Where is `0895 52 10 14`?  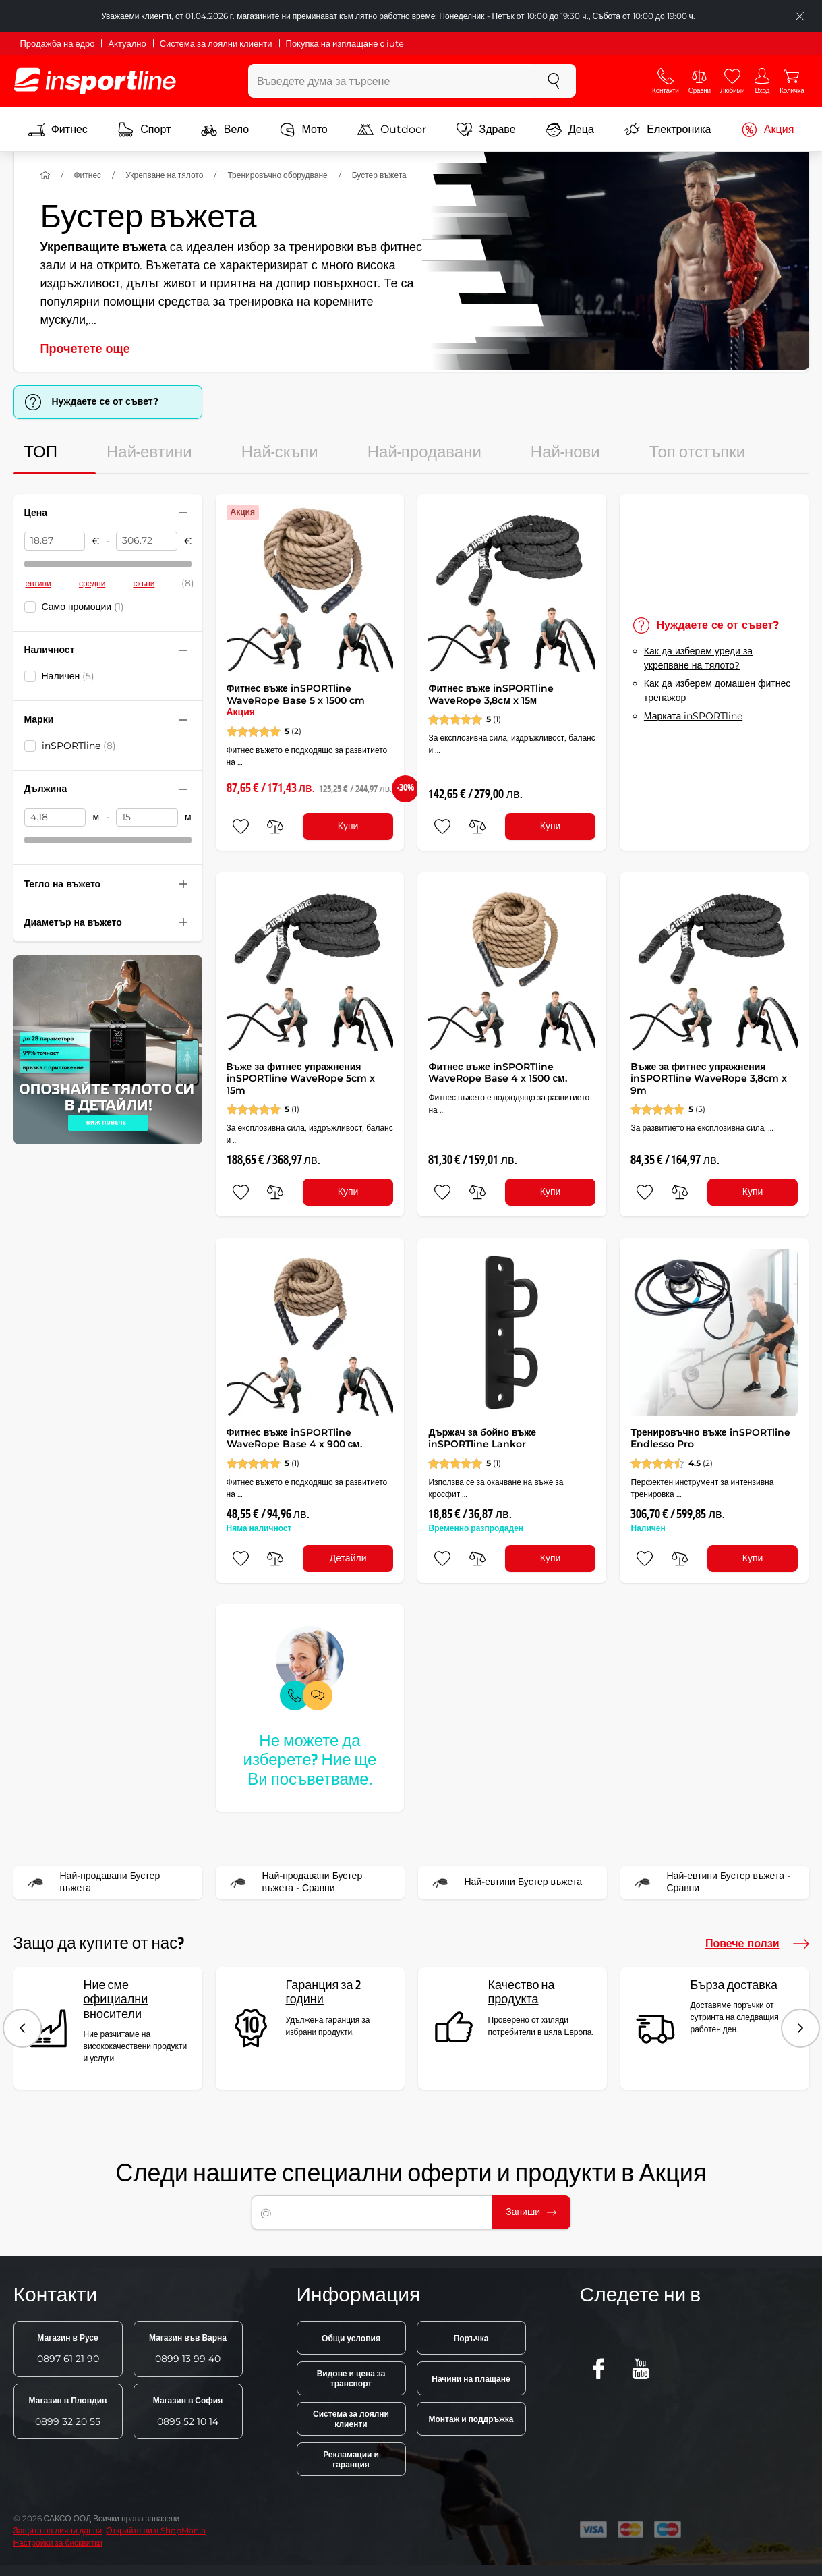 0895 52 10 14 is located at coordinates (188, 2411).